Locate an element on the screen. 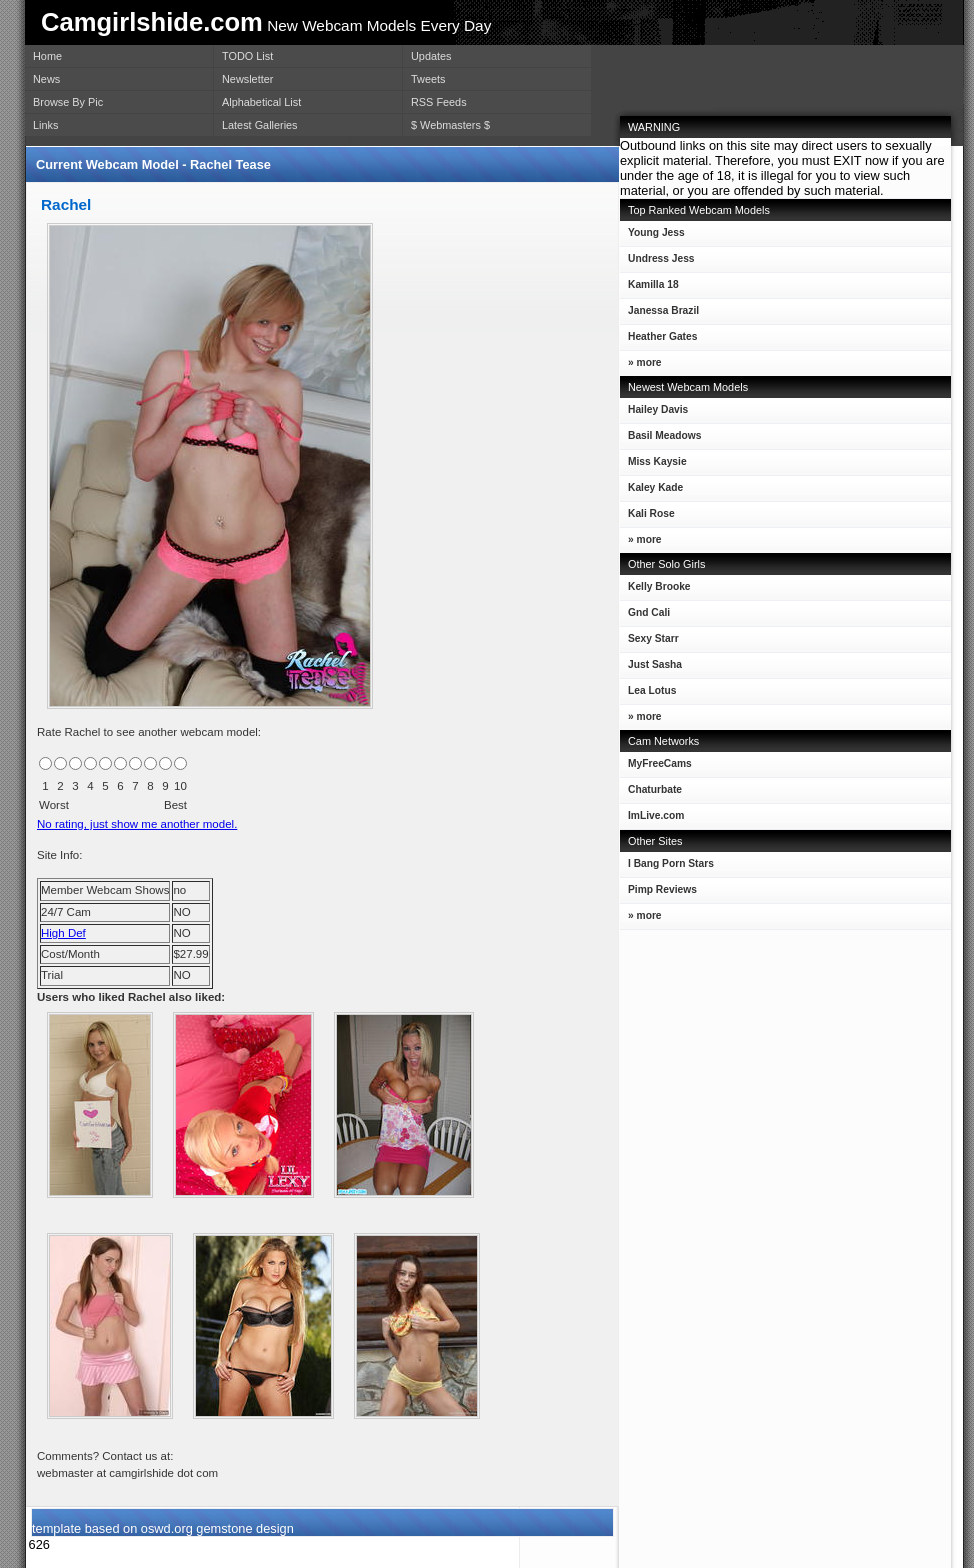 This screenshot has width=974, height=1568. Undress Jess is located at coordinates (657, 262).